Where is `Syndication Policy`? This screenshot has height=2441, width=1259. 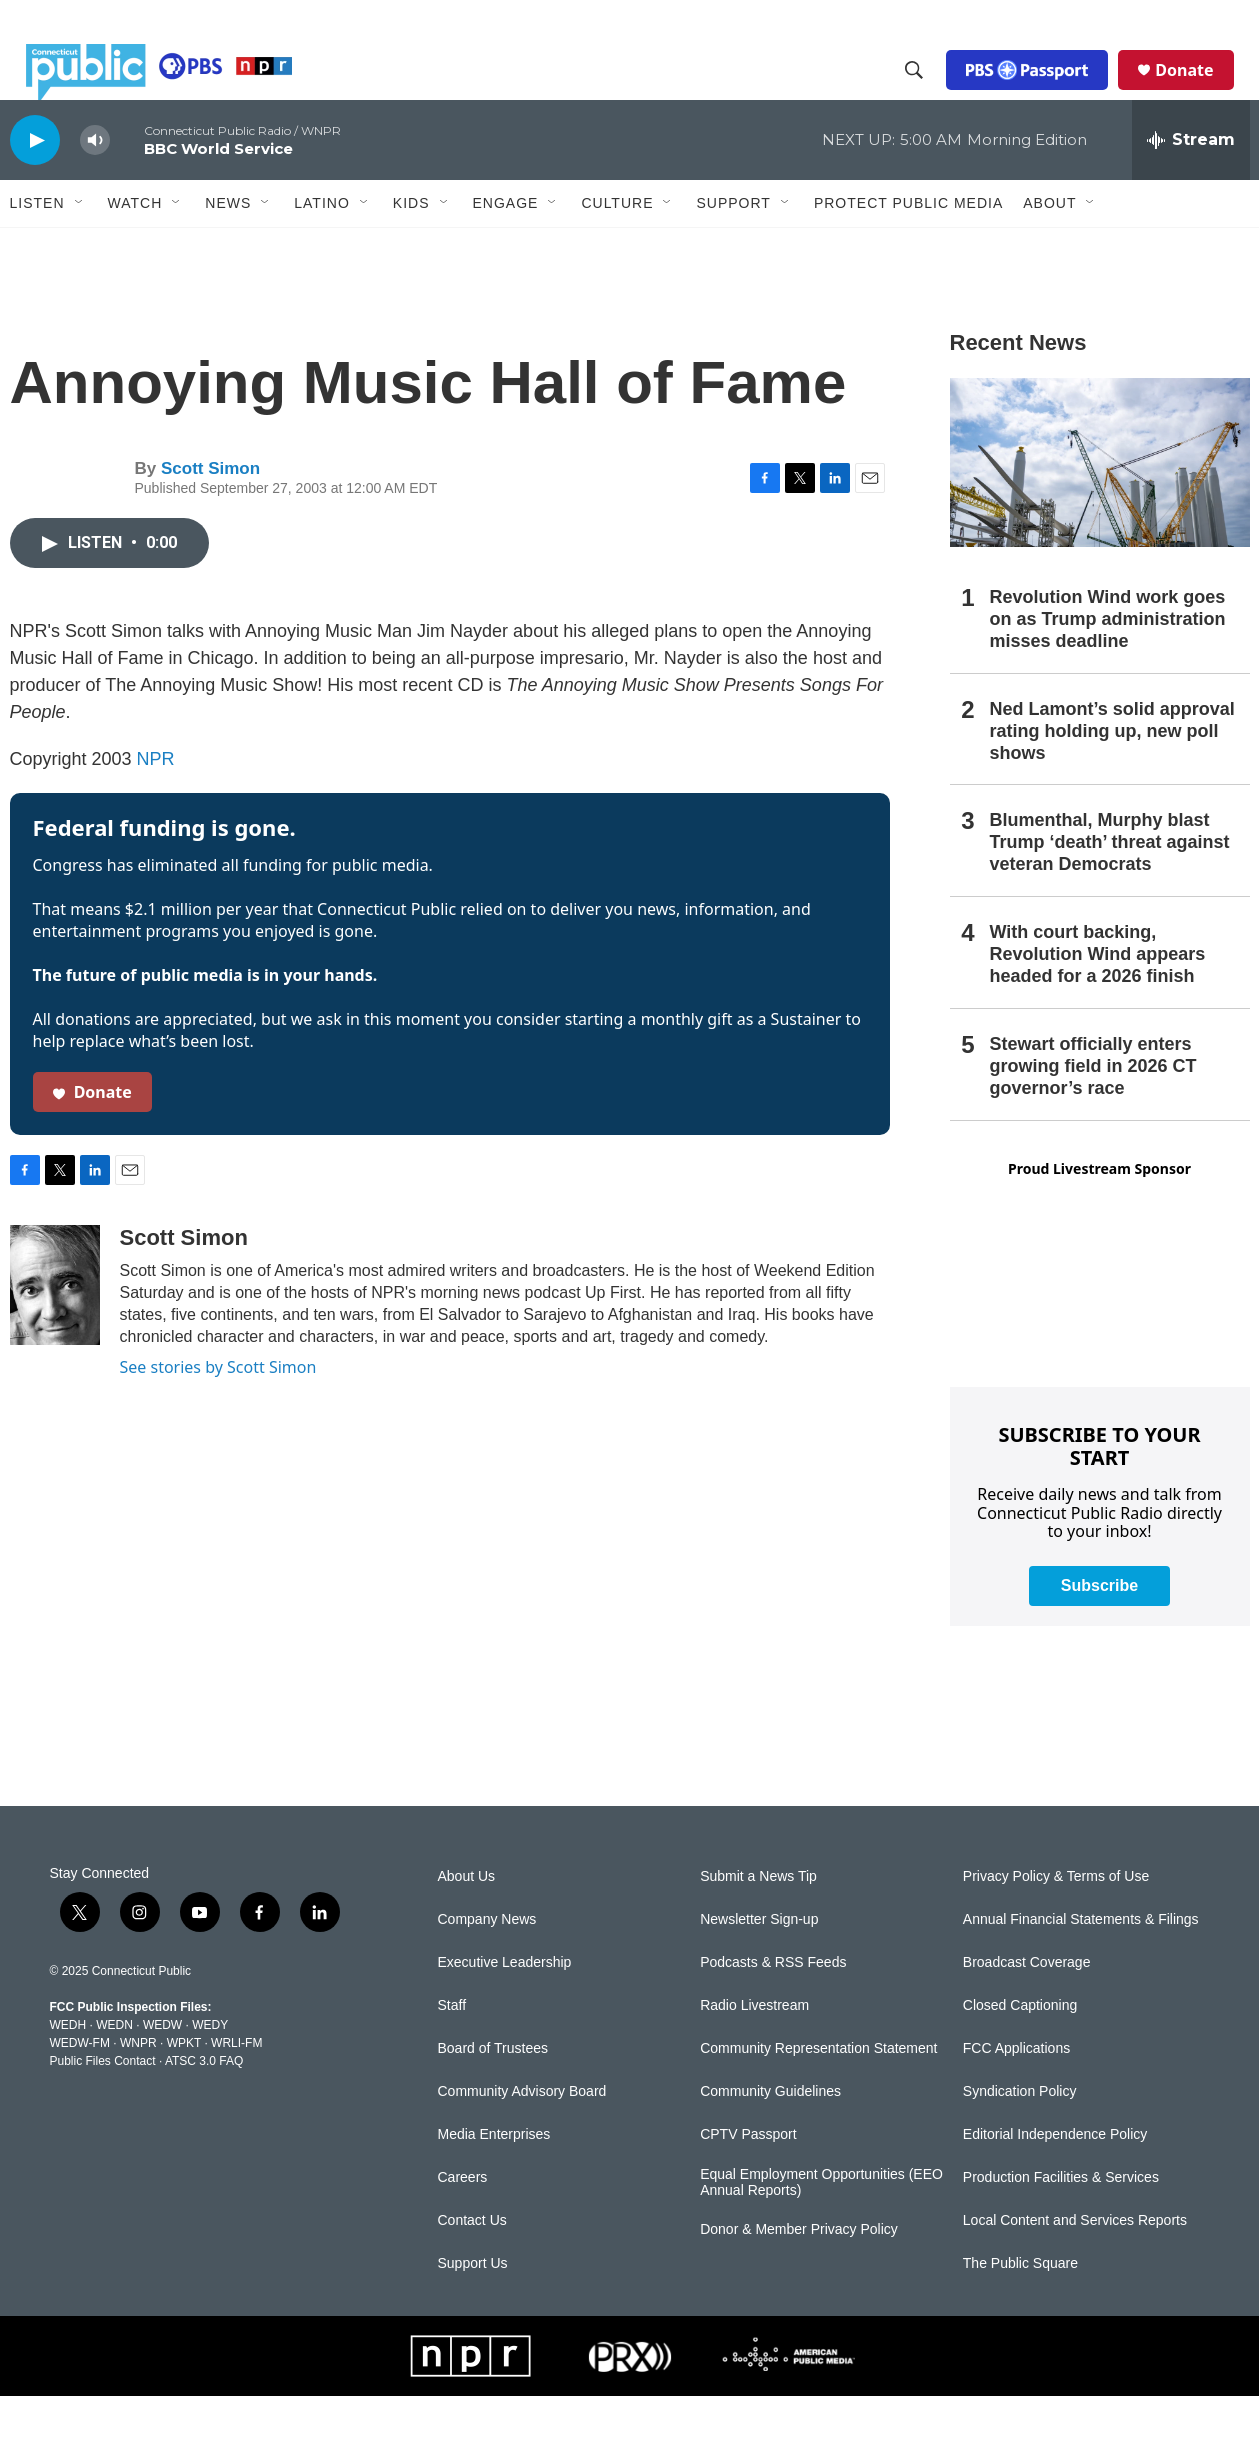 Syndication Policy is located at coordinates (1020, 2136).